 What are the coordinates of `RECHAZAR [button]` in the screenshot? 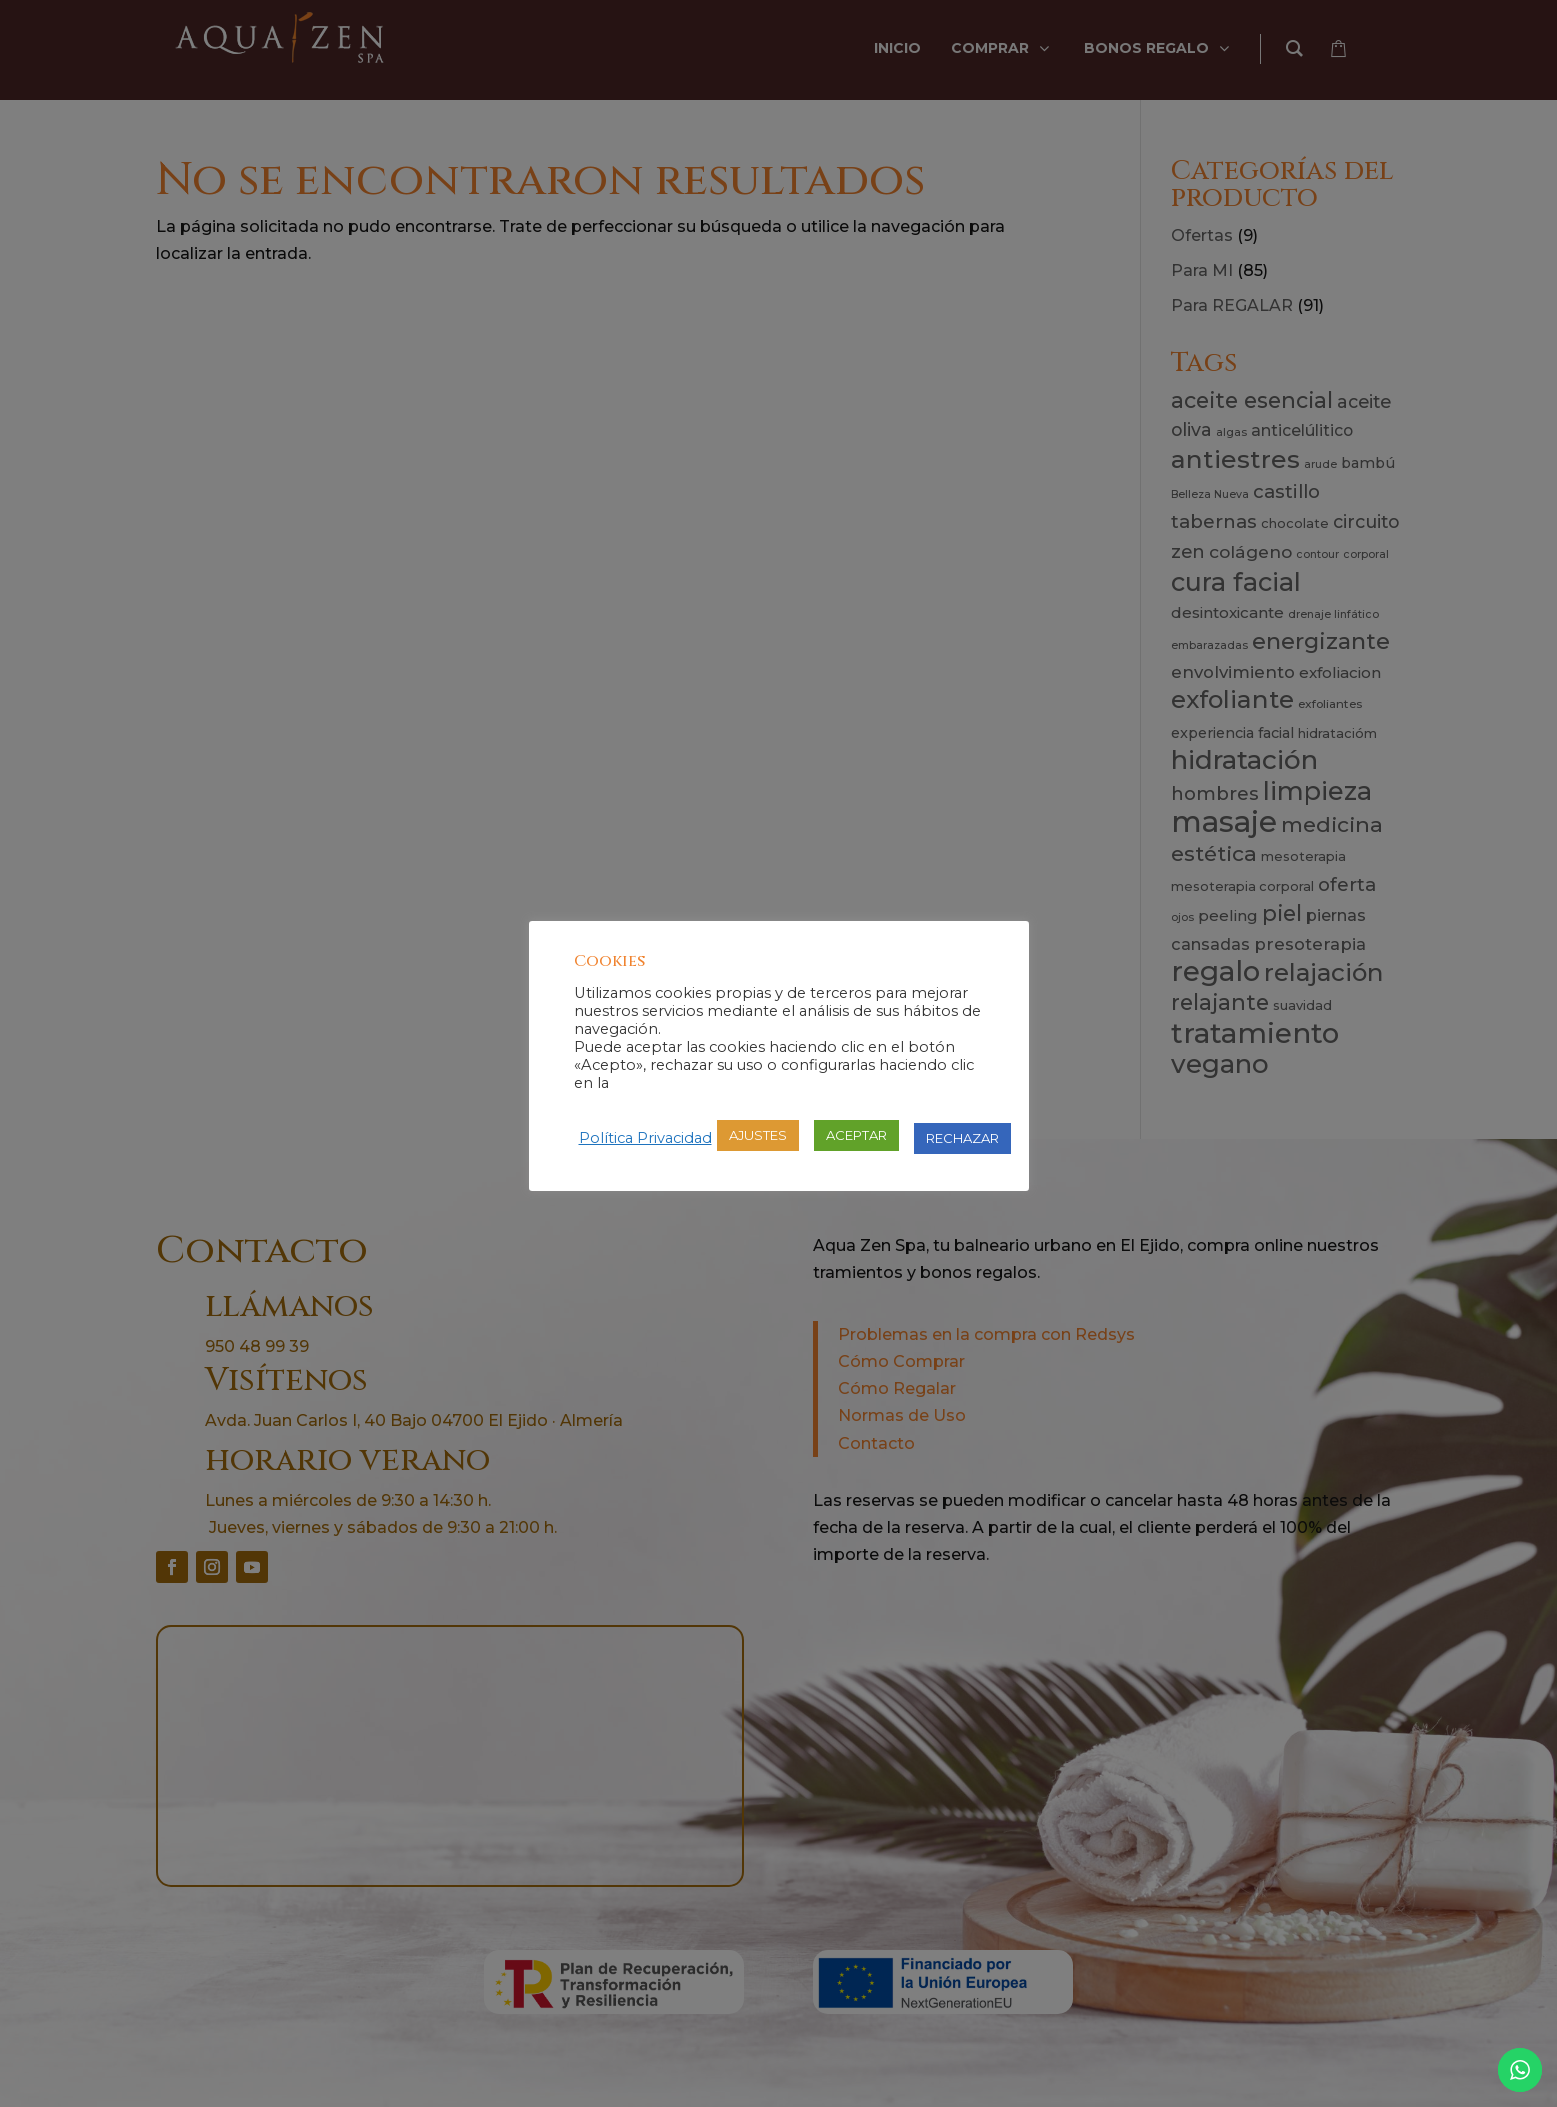 It's located at (962, 1138).